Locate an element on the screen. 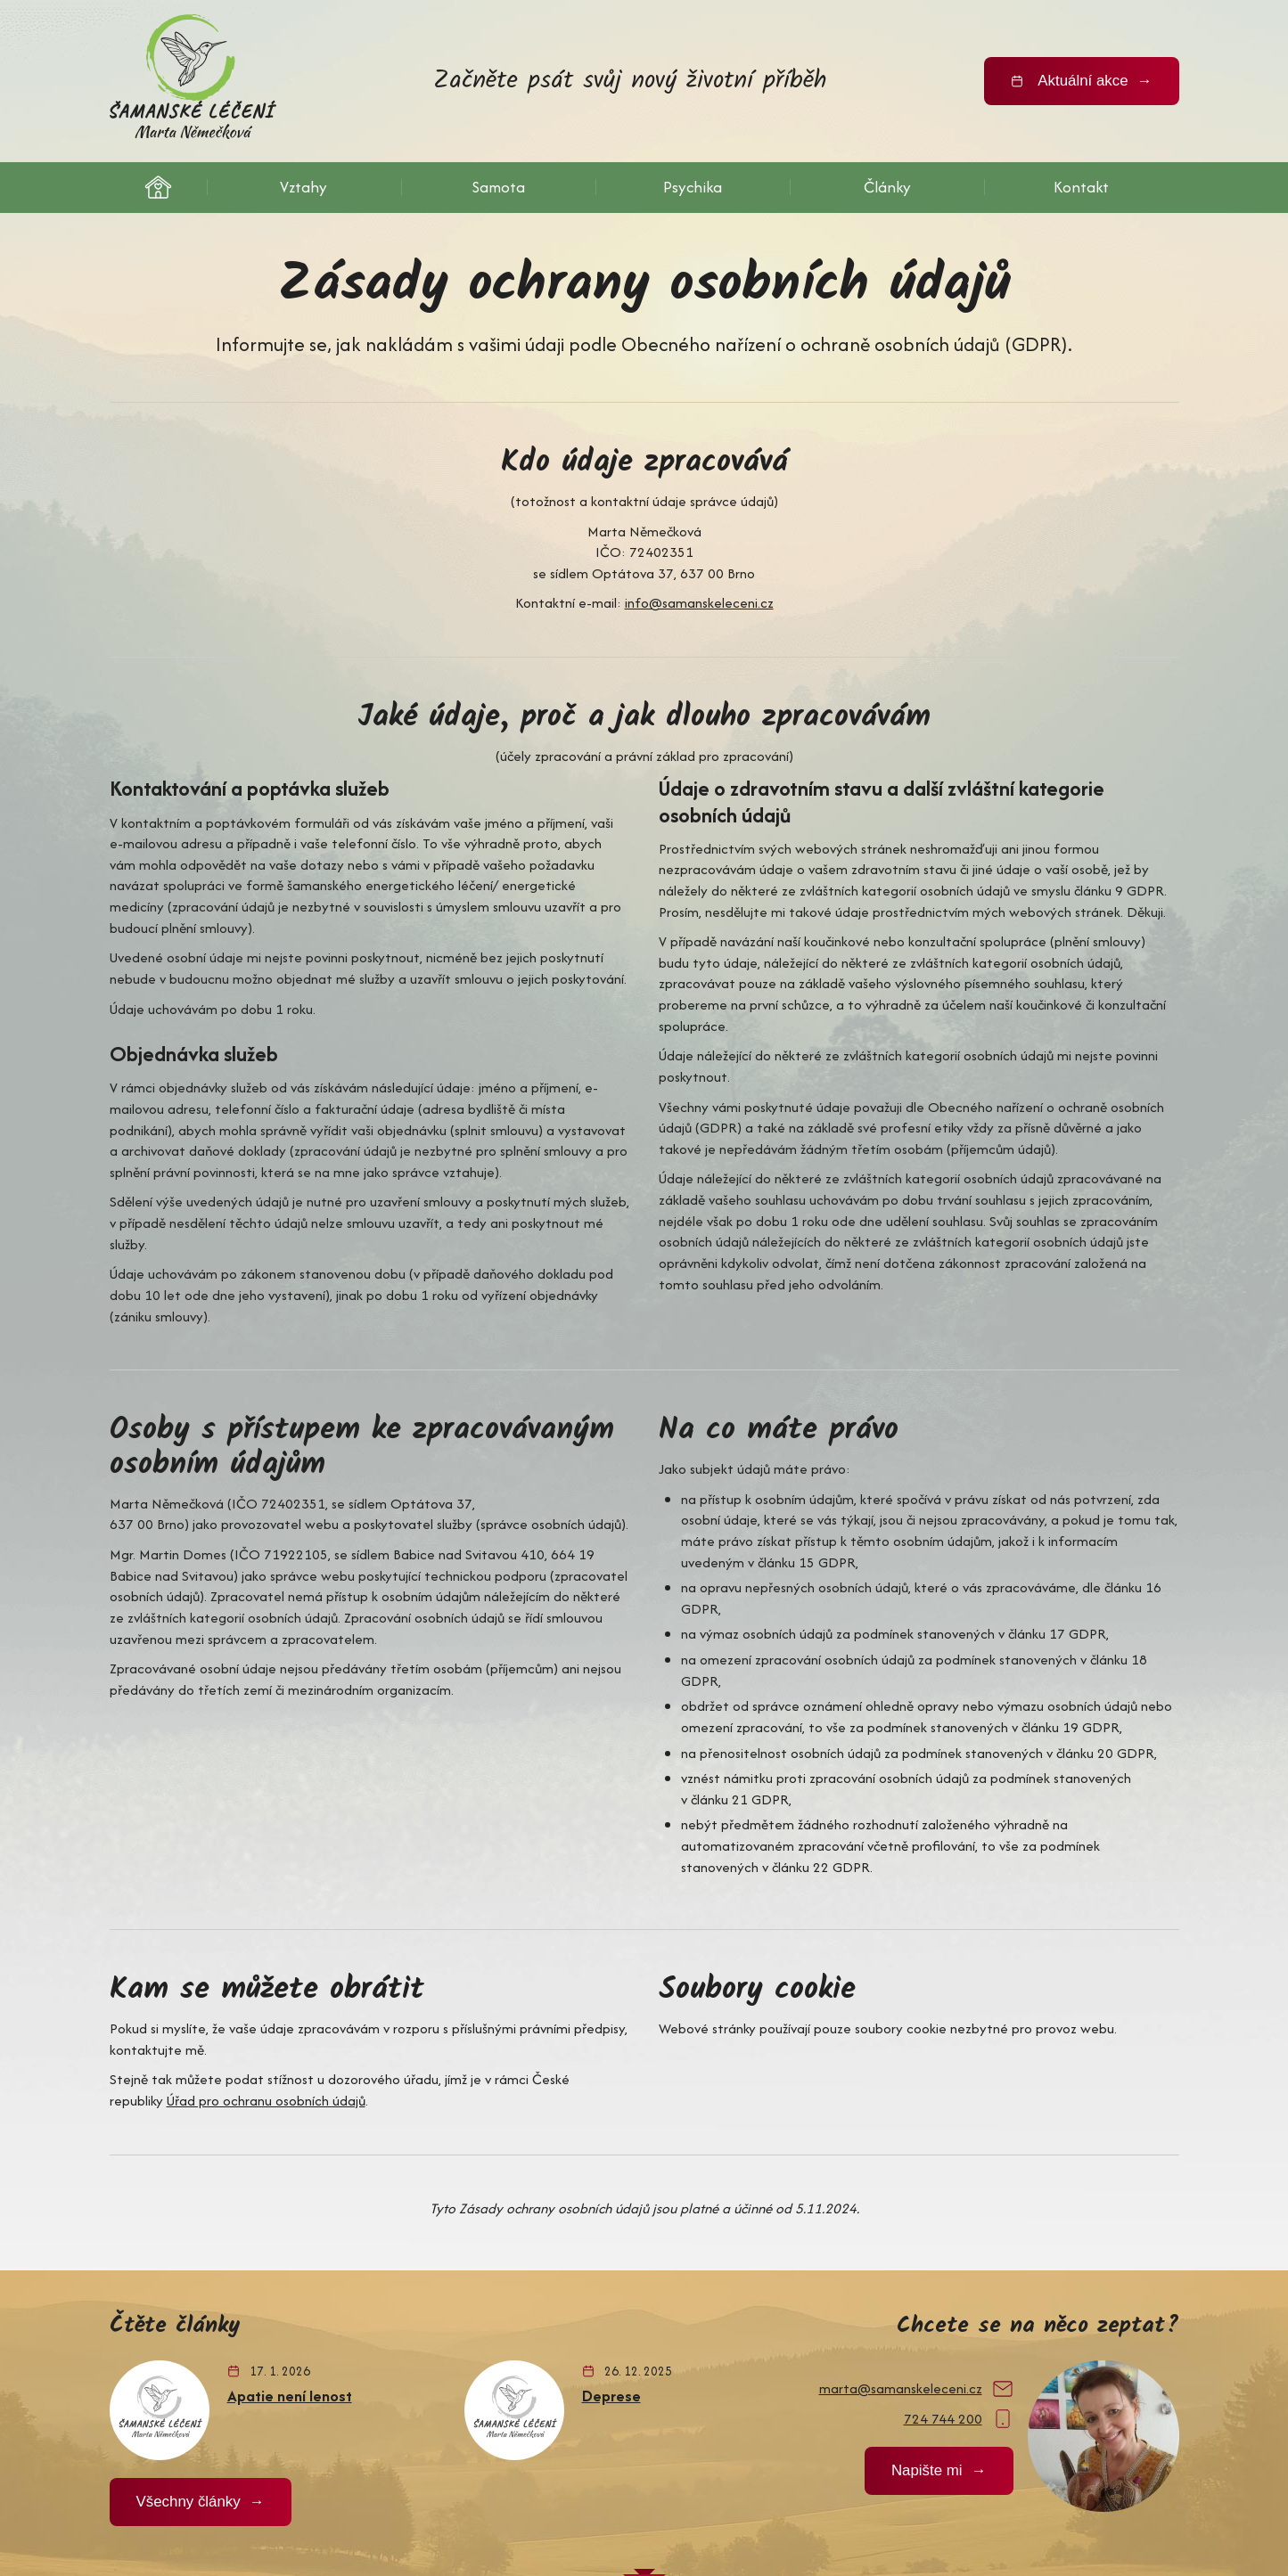 The image size is (1288, 2576). MD webdesign is located at coordinates (976, 2501).